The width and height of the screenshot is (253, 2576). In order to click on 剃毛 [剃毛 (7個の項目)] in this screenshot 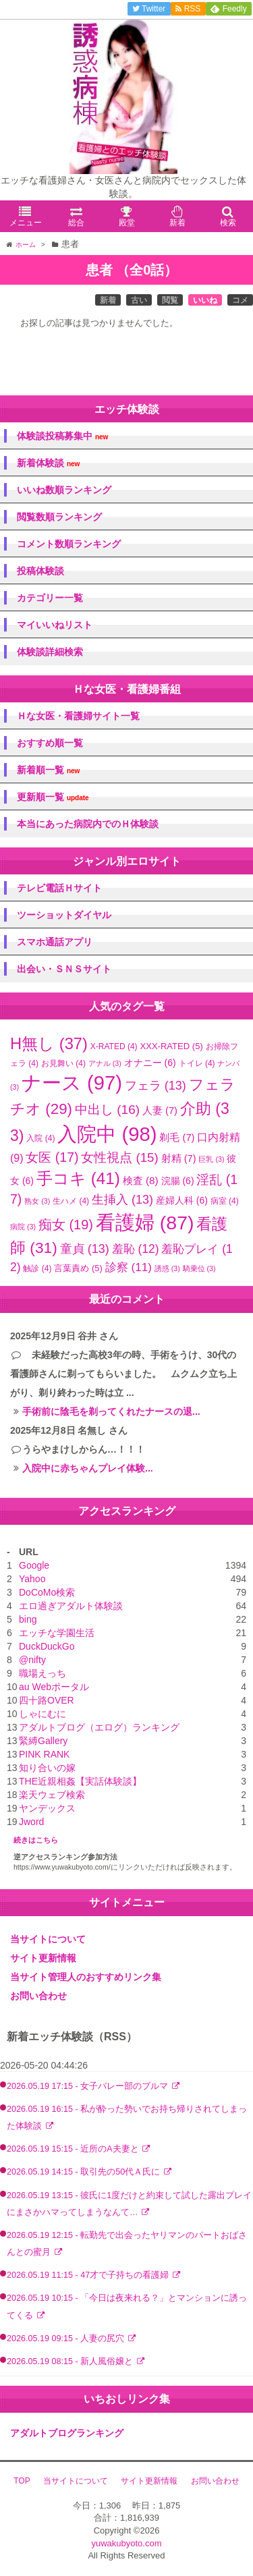, I will do `click(176, 1137)`.